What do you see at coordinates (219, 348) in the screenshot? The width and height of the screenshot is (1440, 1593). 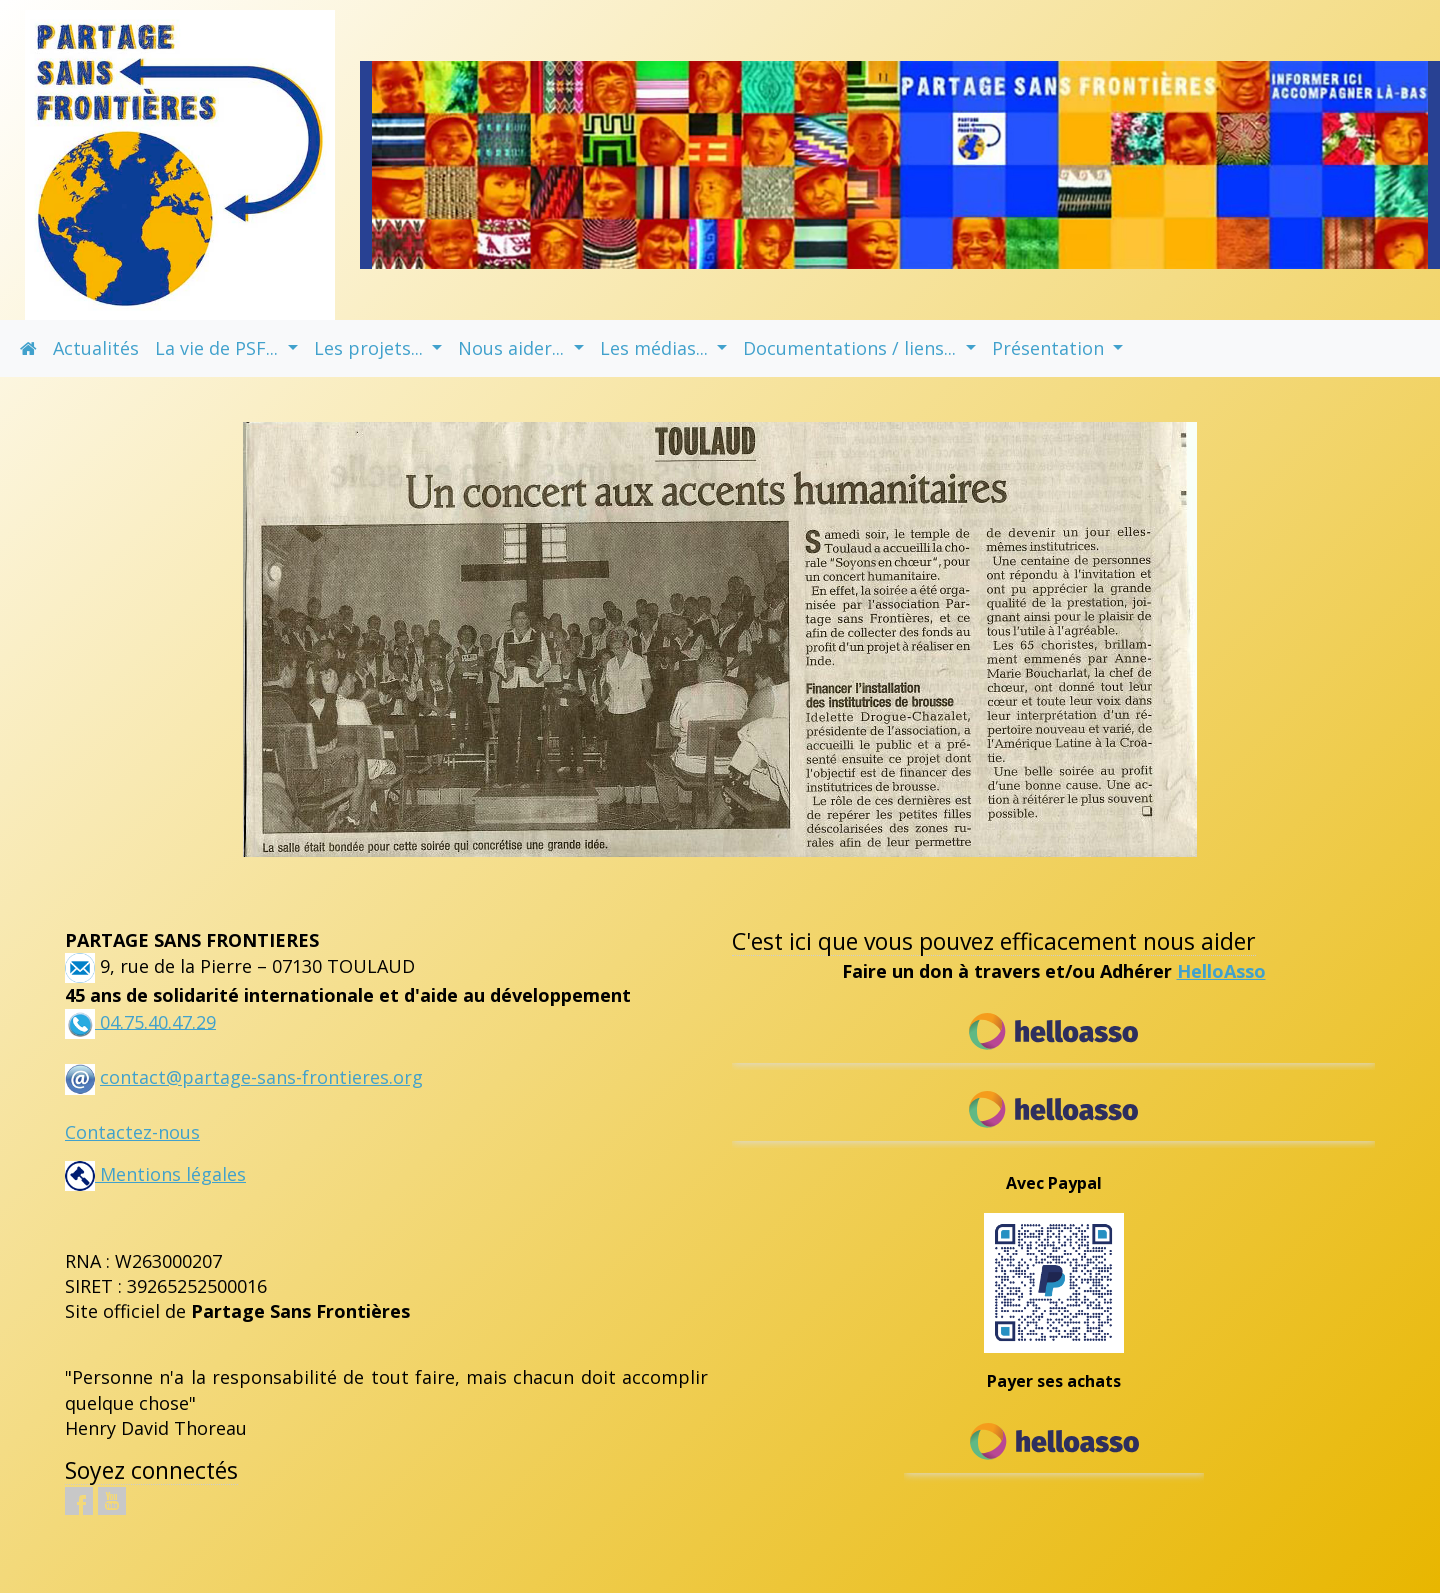 I see `La vie de PSF... [button]` at bounding box center [219, 348].